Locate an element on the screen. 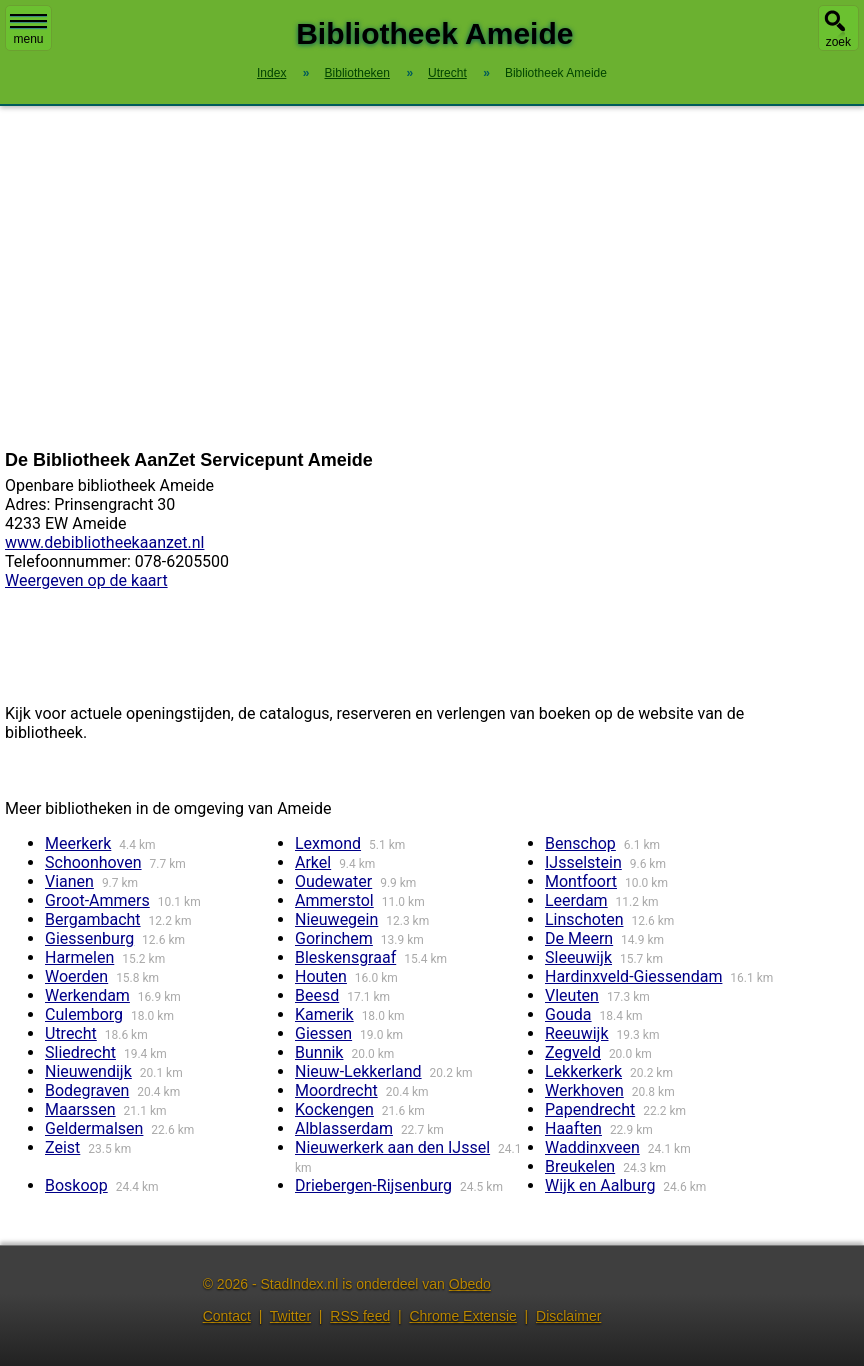  Vleuten is located at coordinates (572, 995).